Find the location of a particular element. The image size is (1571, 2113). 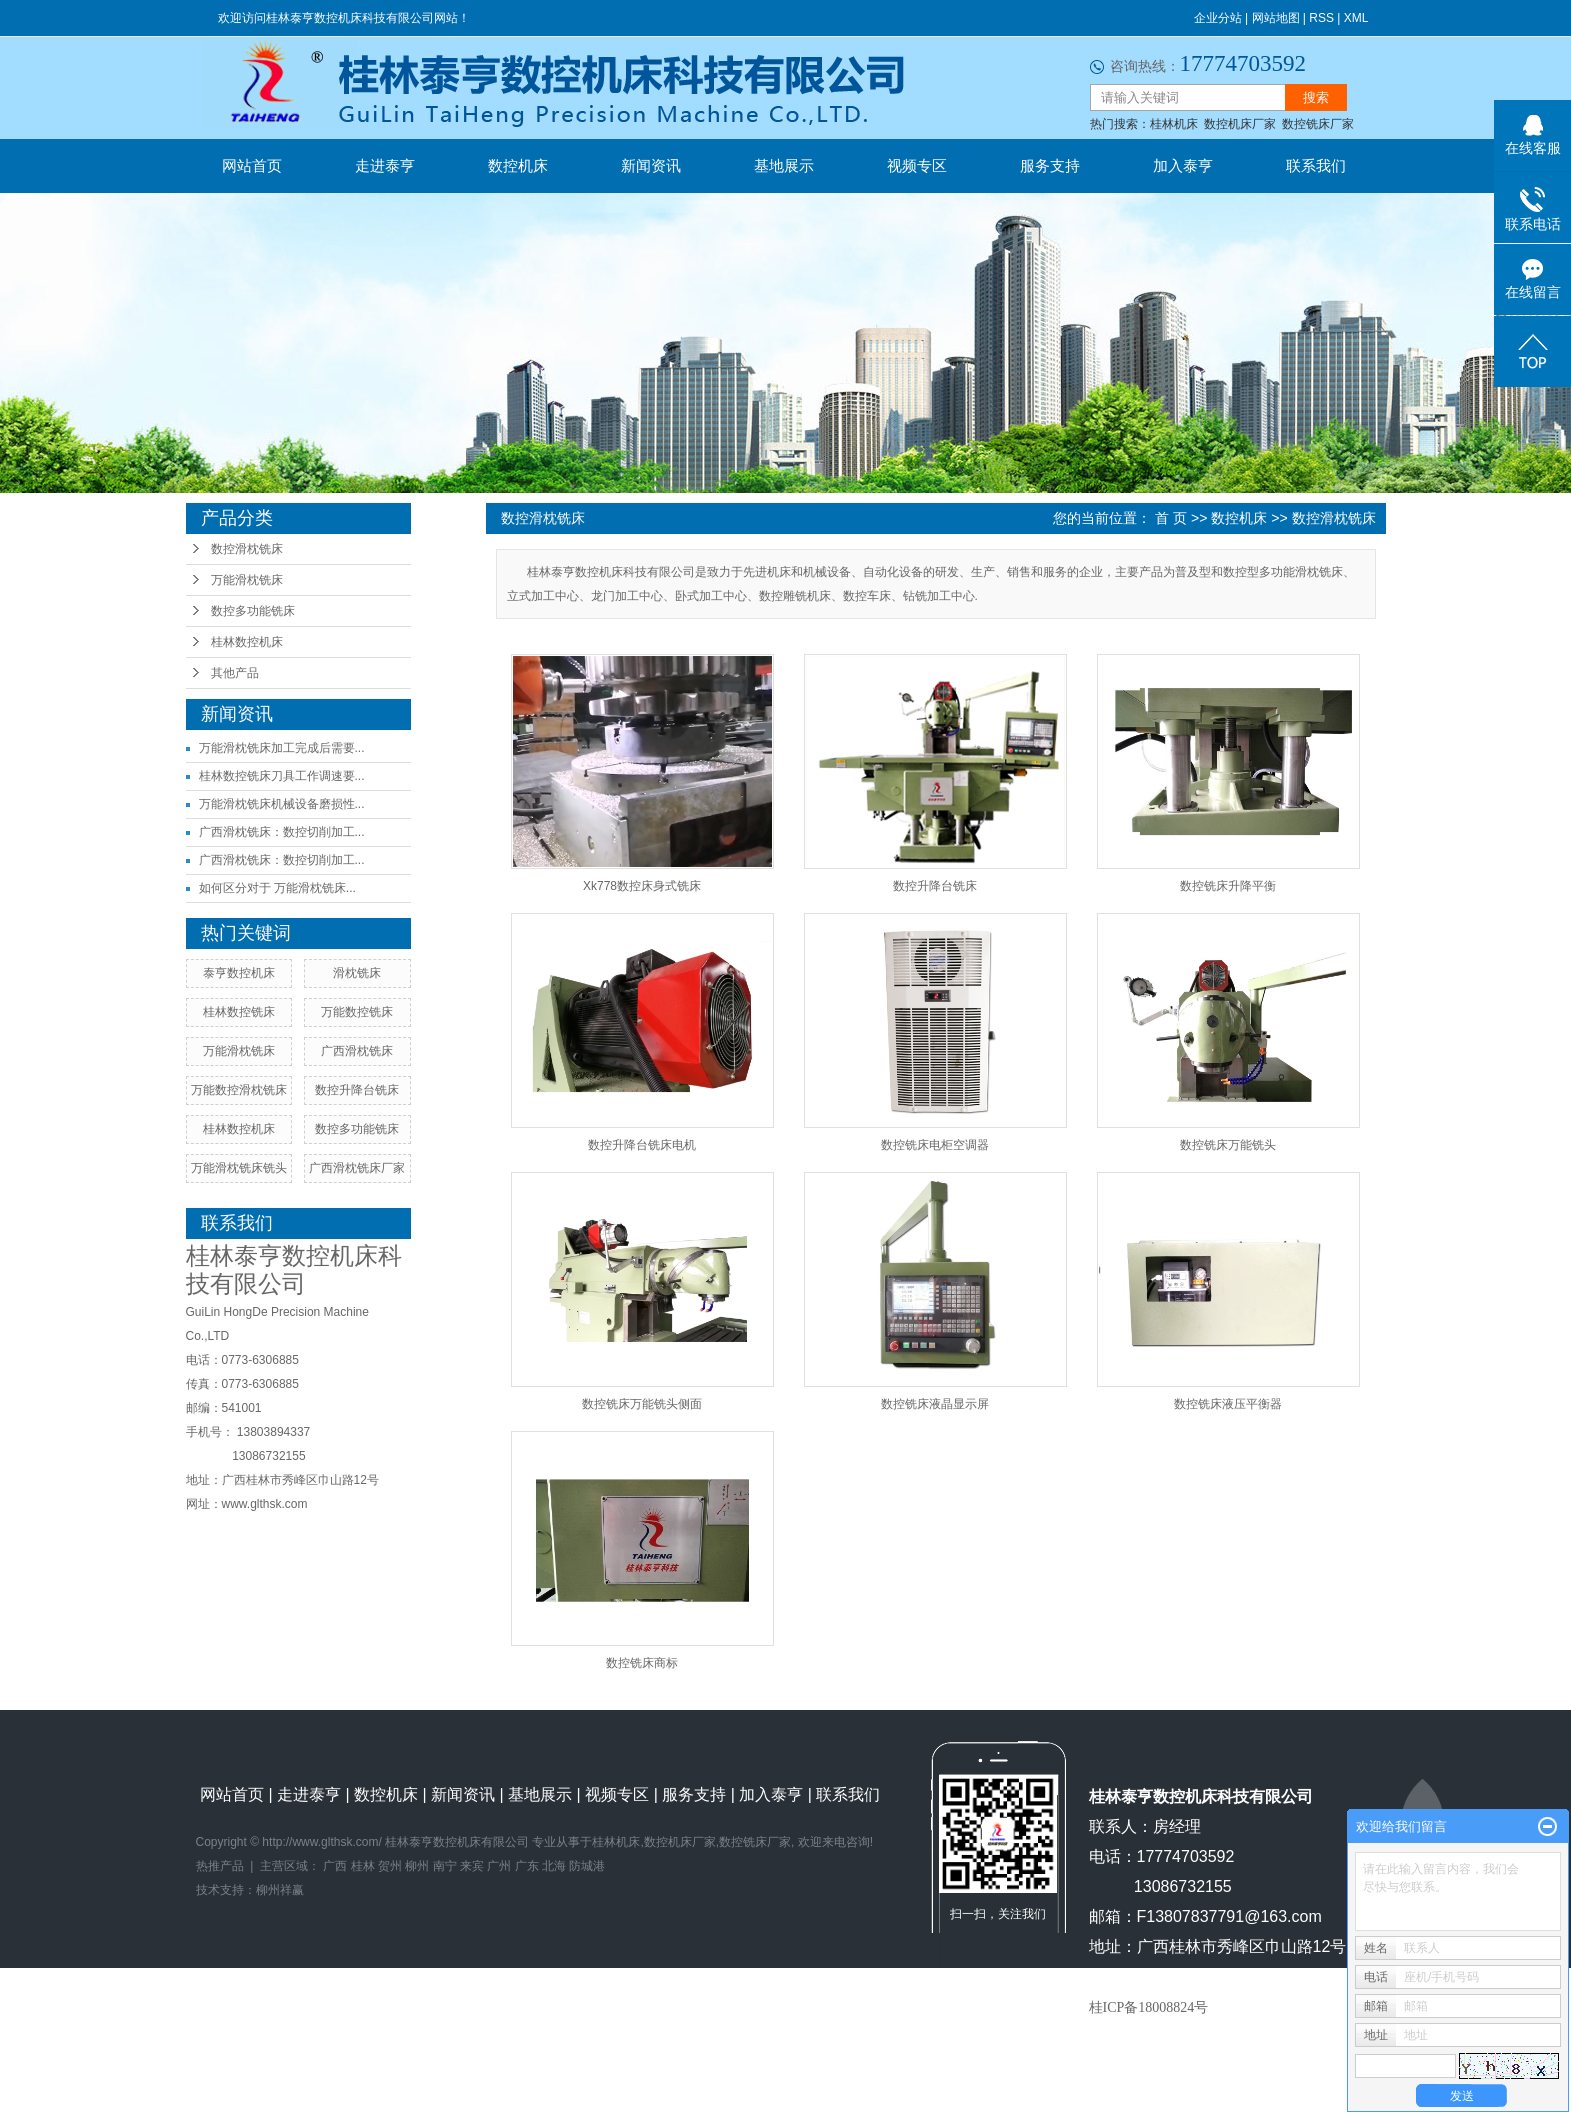

数控铣床液压平衡器 is located at coordinates (1228, 1404).